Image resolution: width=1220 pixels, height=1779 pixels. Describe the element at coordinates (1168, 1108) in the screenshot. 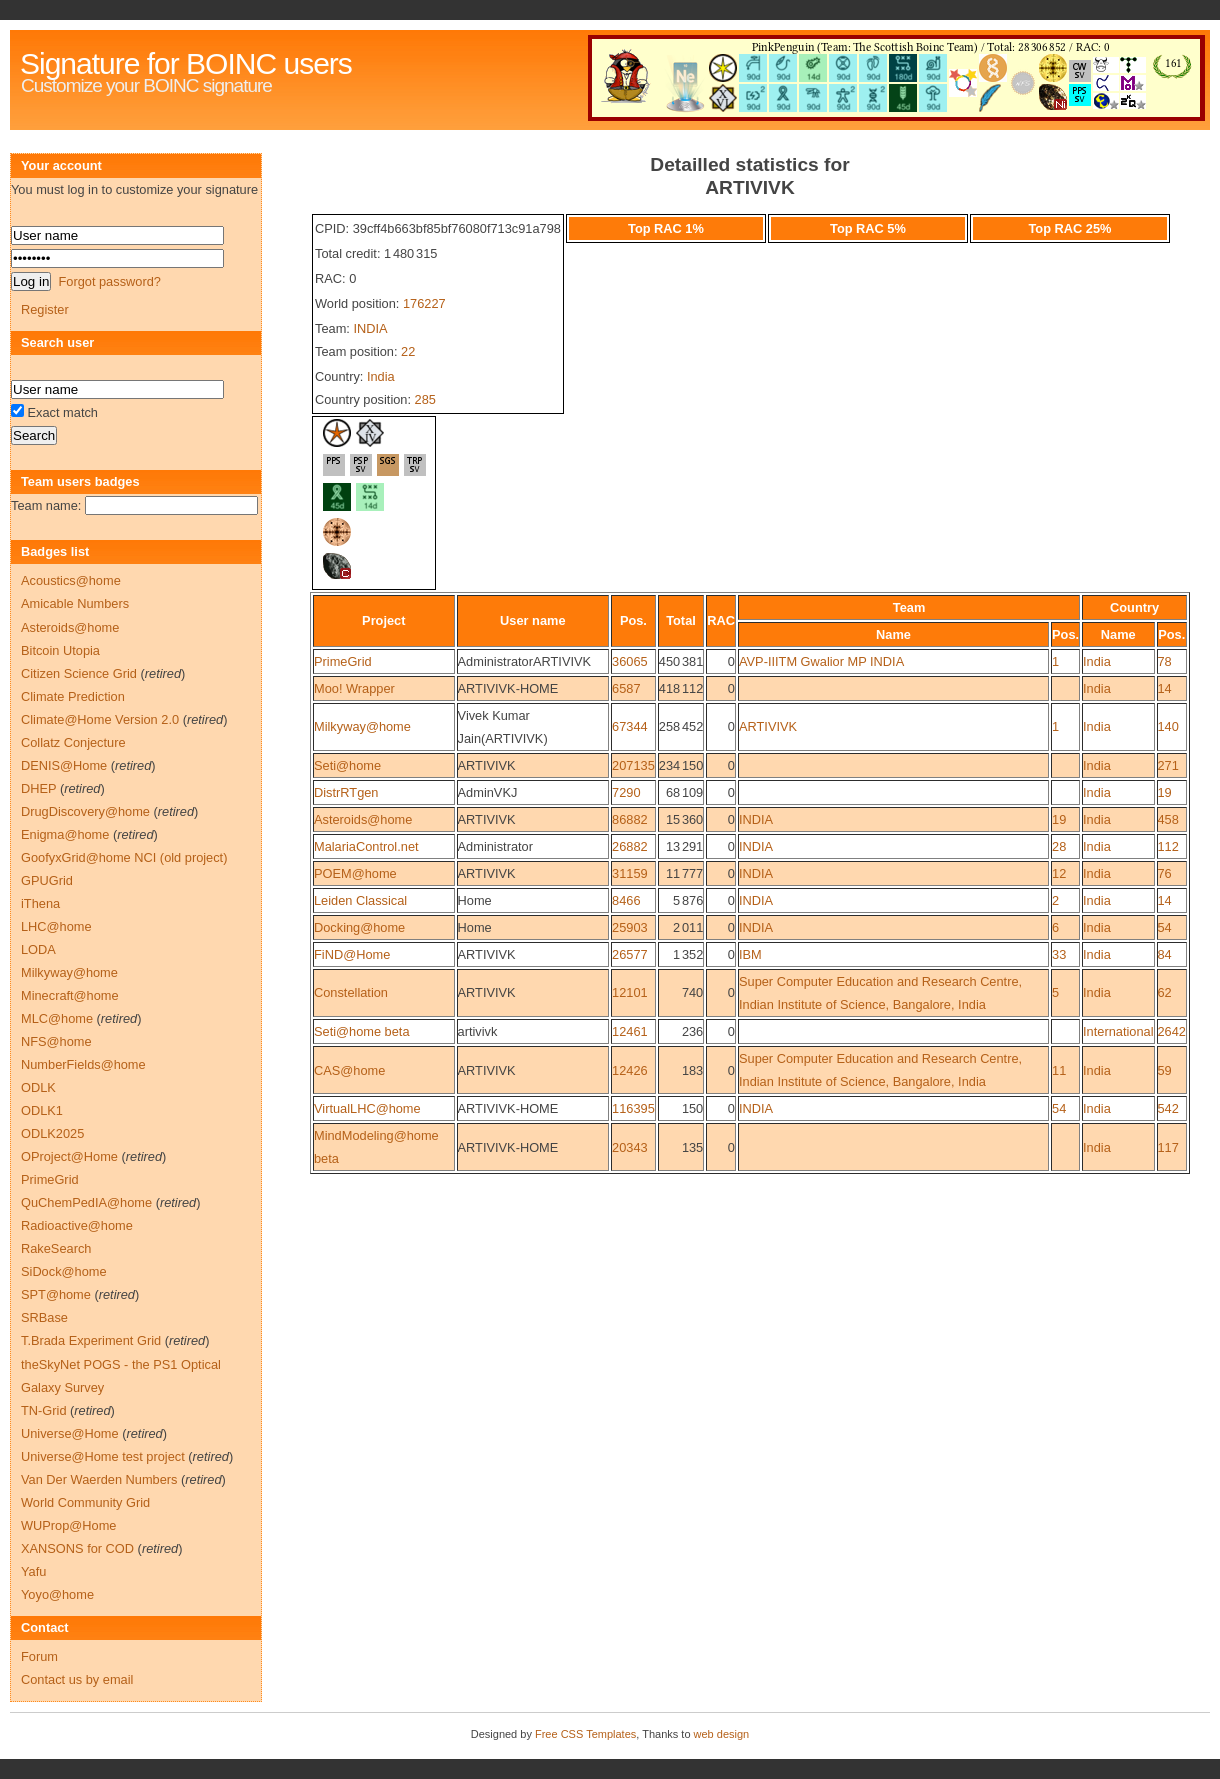

I see `542` at that location.